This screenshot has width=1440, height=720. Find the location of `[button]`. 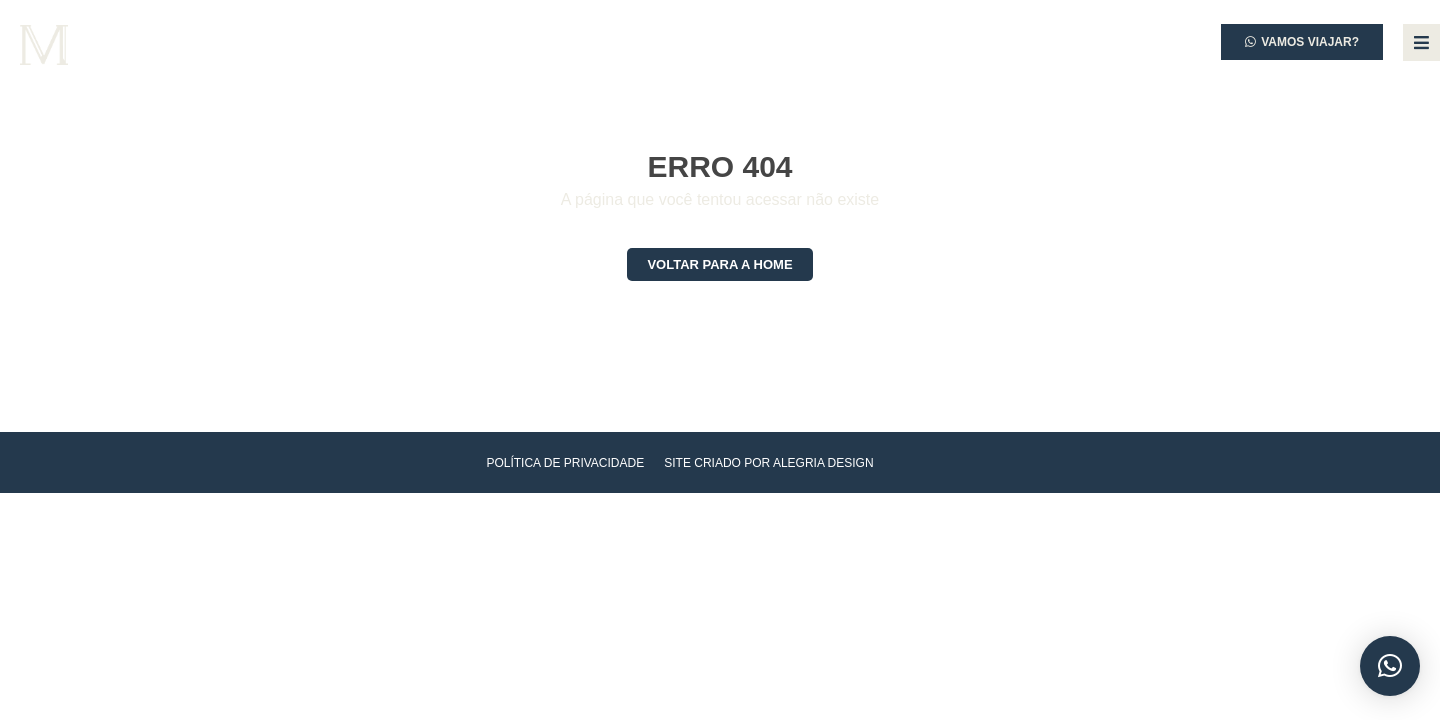

[button] is located at coordinates (1390, 666).